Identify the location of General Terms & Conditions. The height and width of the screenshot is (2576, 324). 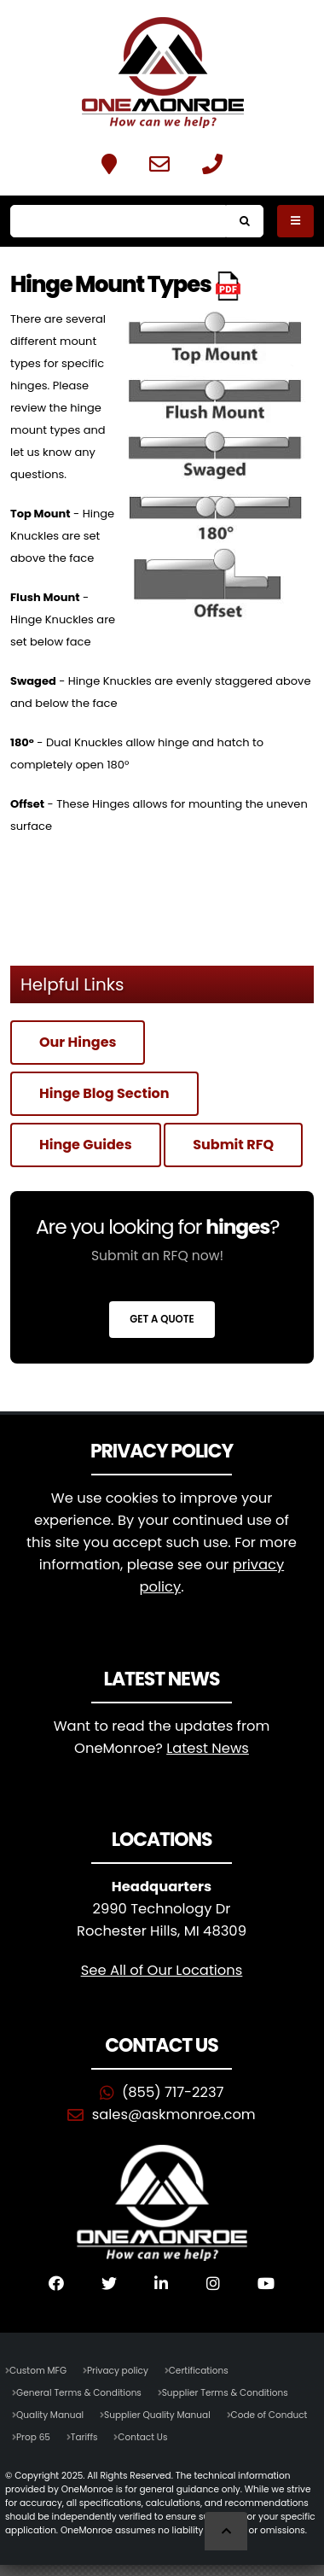
(79, 2392).